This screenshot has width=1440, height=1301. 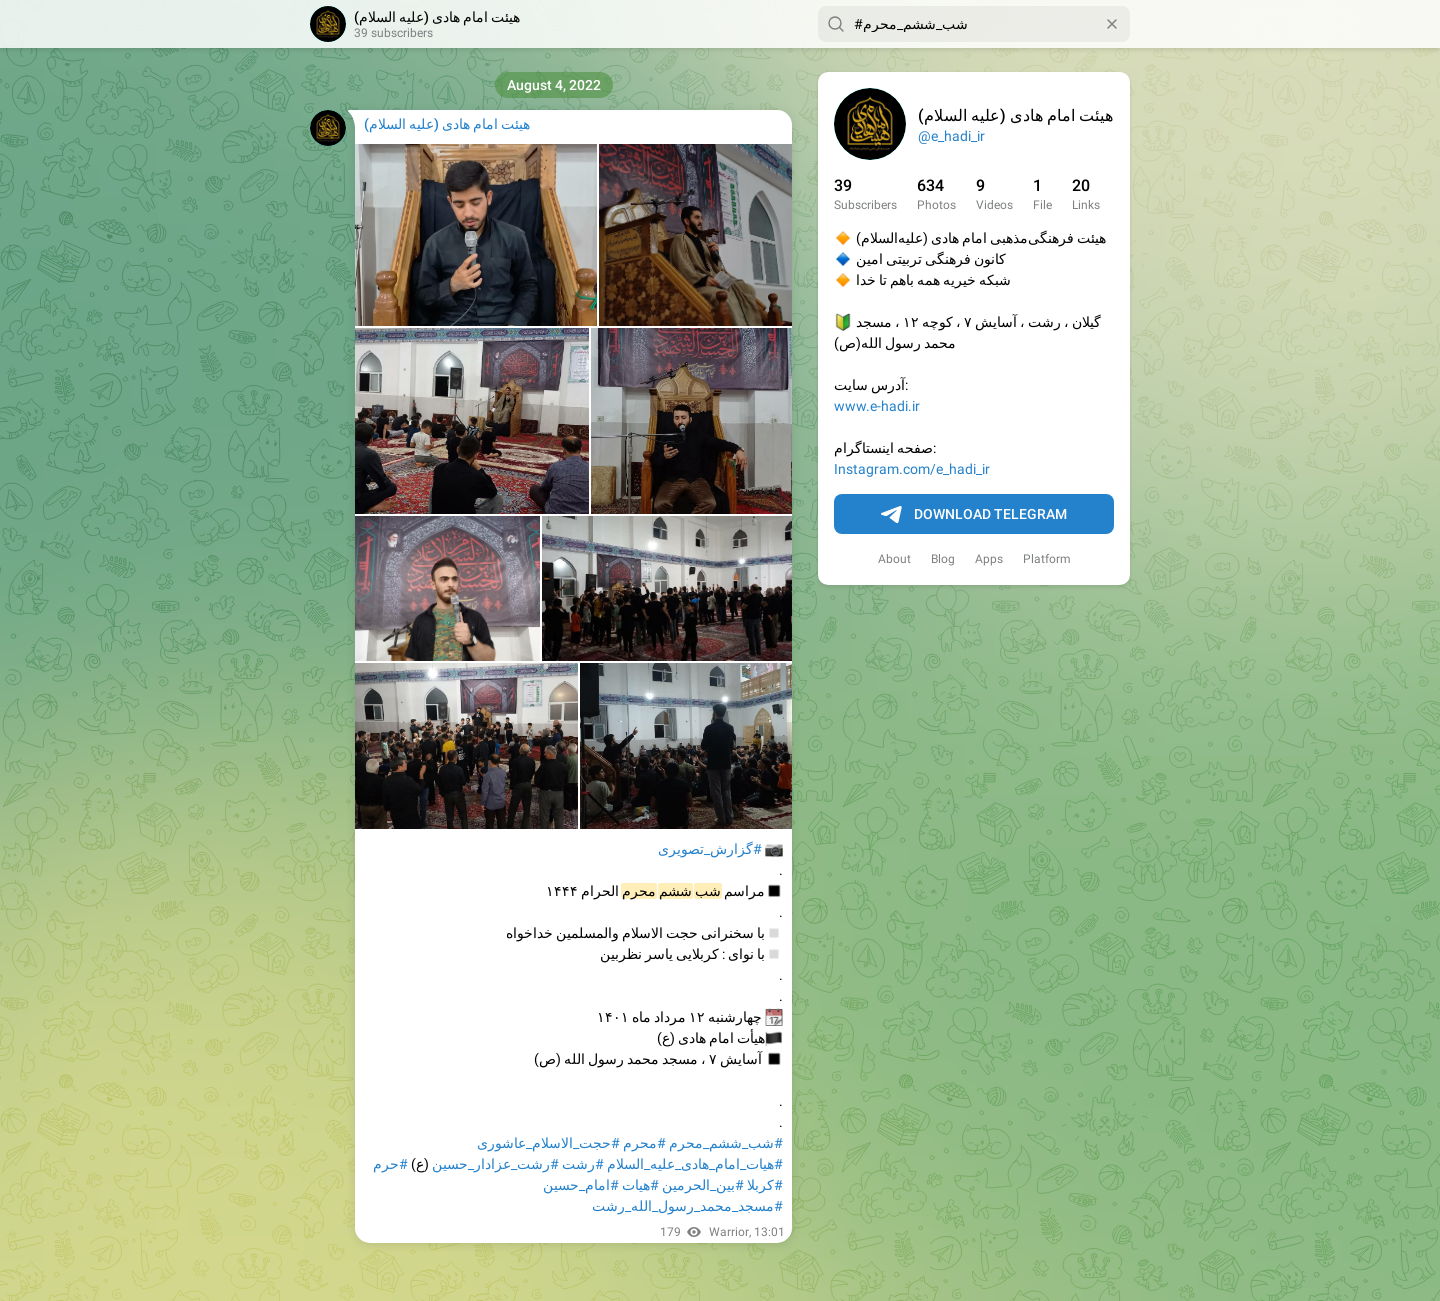 I want to click on #مسجد_محمد_رسول_الله_رشت, so click(x=687, y=1206).